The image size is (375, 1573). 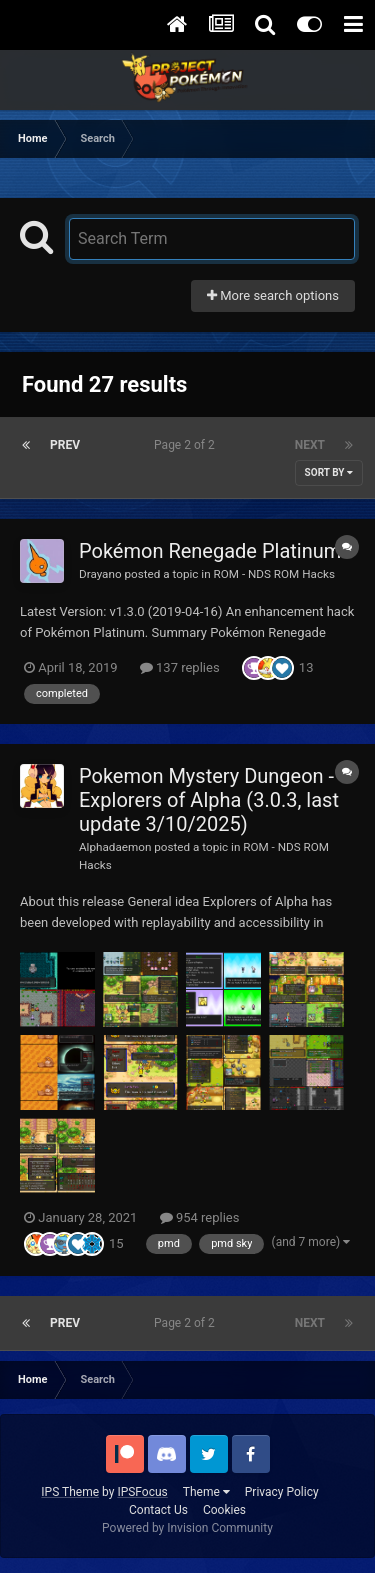 I want to click on IPS Theme, so click(x=70, y=1492).